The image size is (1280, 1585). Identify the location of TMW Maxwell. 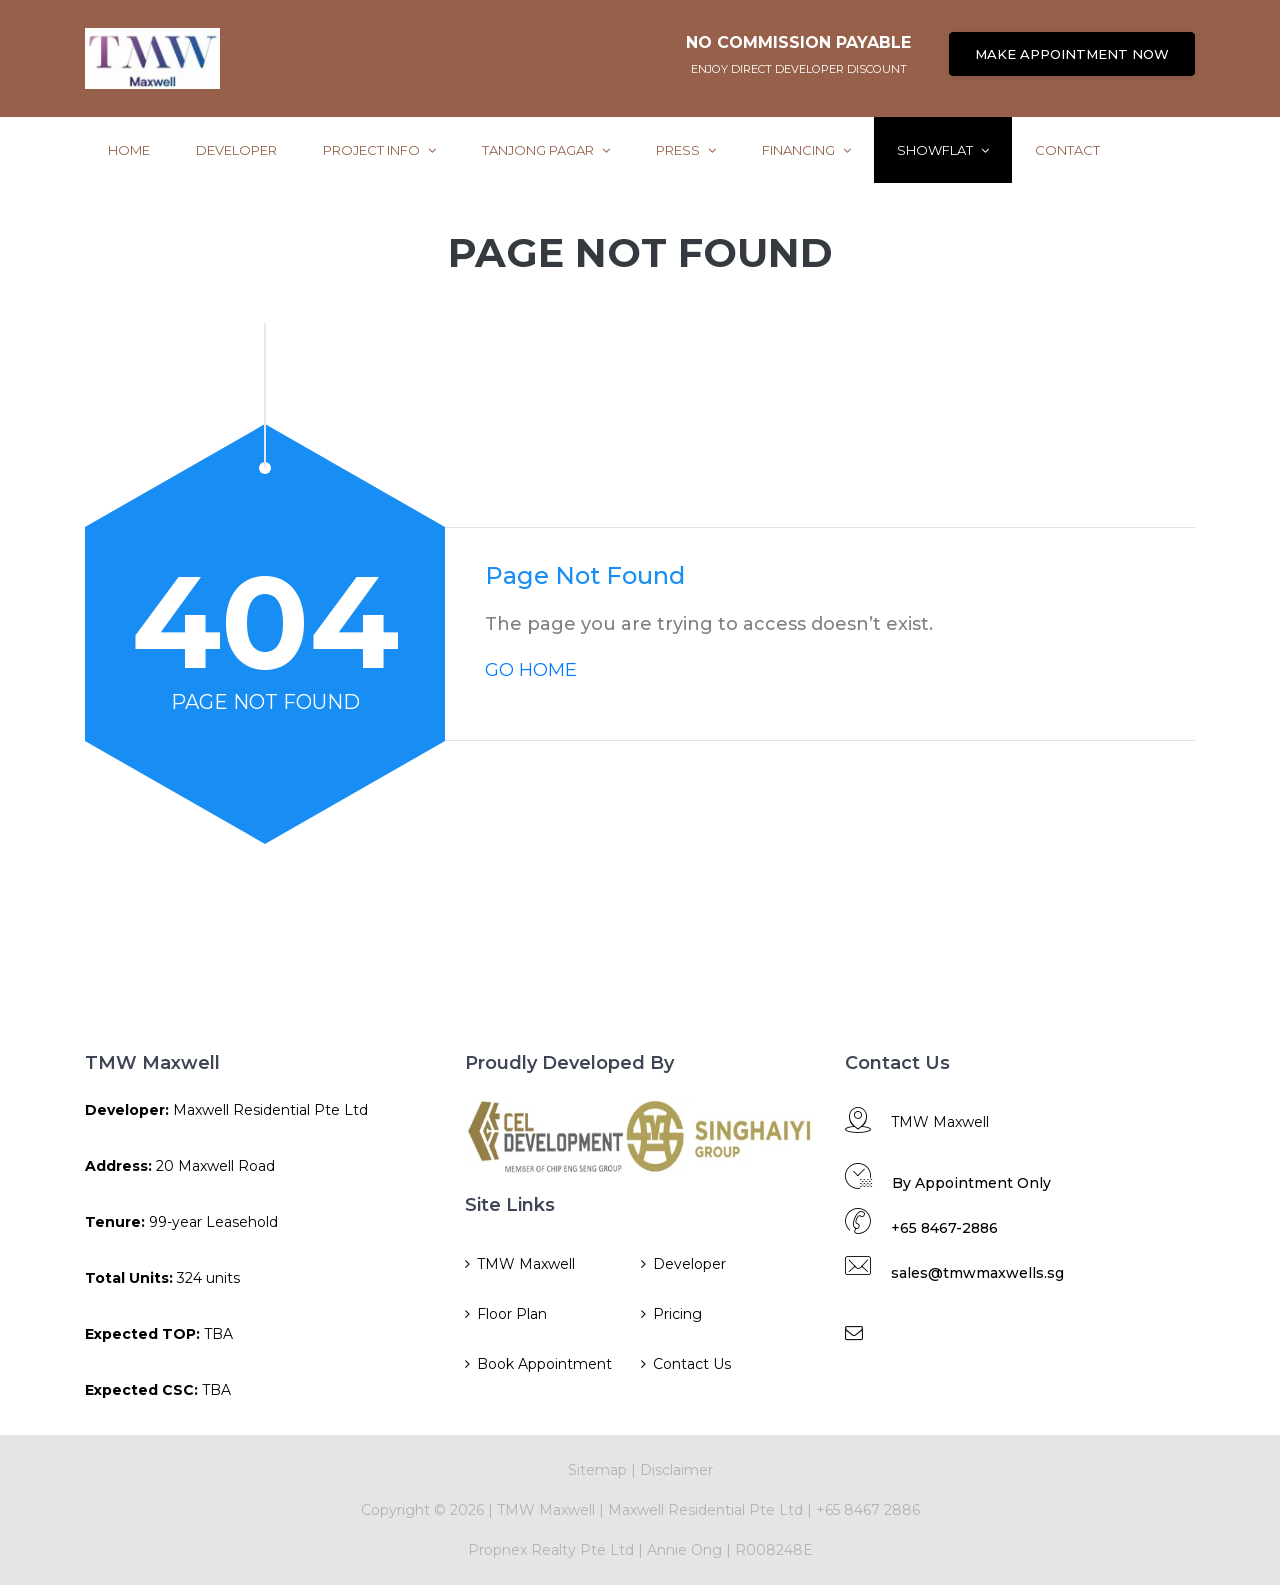
(526, 1264).